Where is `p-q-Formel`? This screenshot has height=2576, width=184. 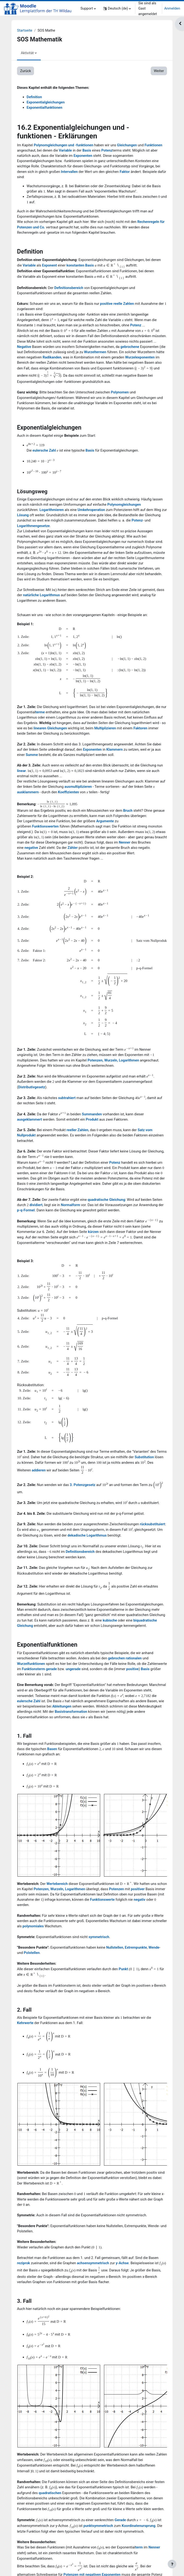 p-q-Formel is located at coordinates (26, 1210).